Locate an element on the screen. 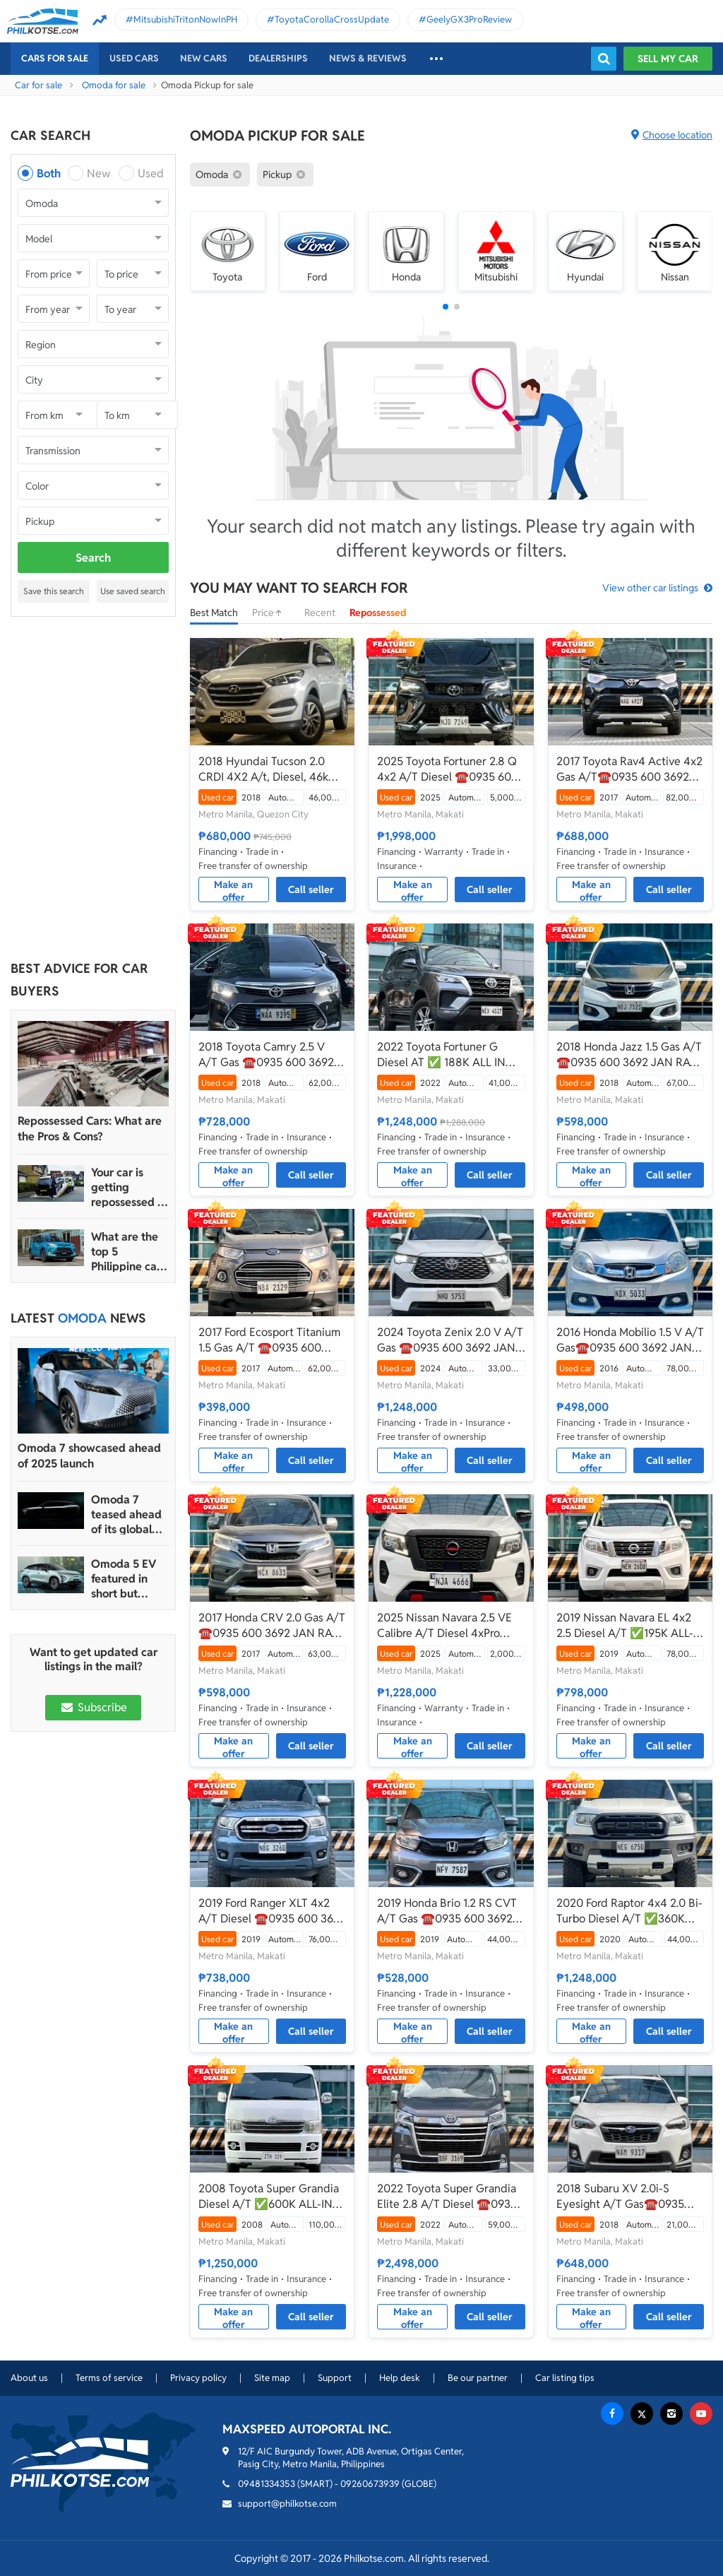  2018 Hyundai Tucson 2.0 CRDI 4X2 A/t, Diesel, 46kms ₱695 is located at coordinates (270, 769).